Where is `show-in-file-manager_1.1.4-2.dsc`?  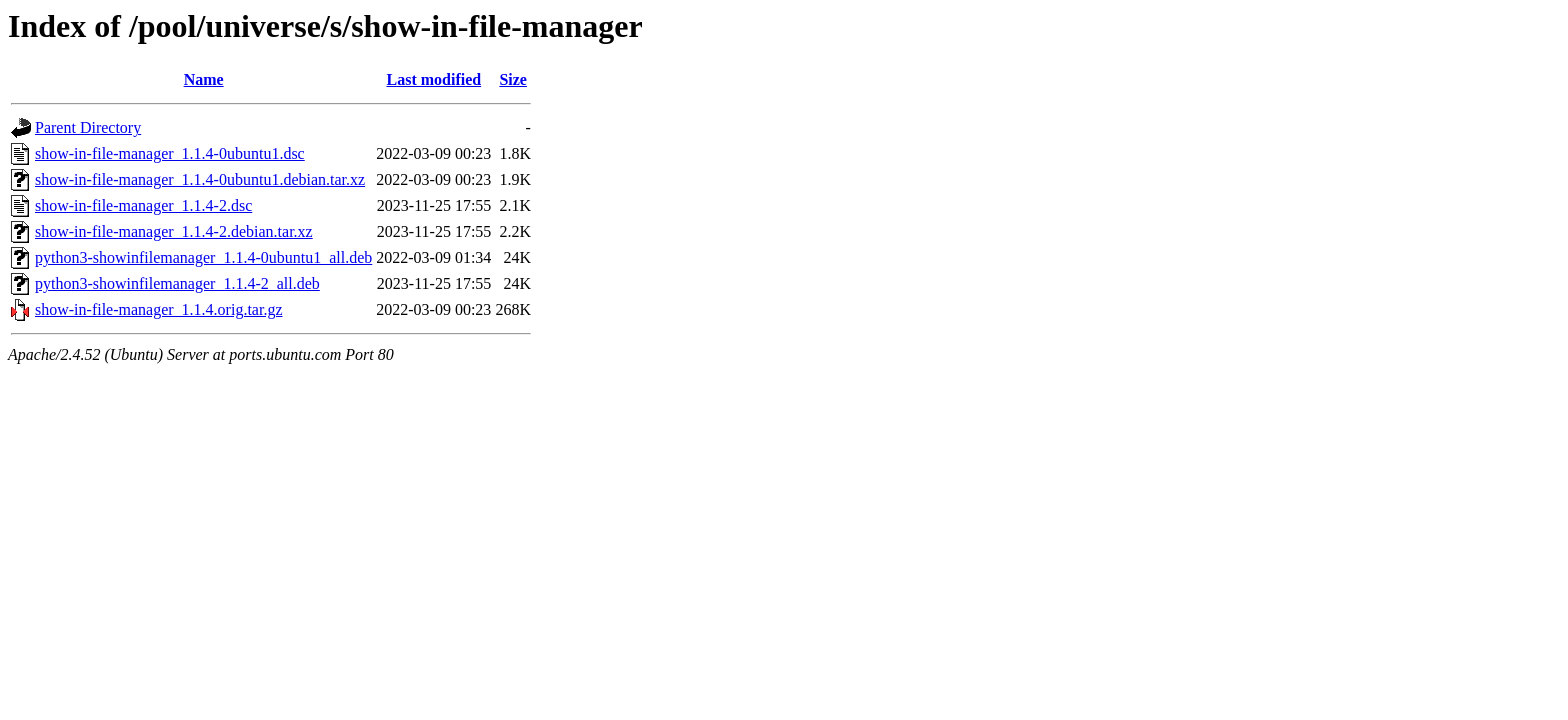
show-in-file-manager_1.1.4-2.dsc is located at coordinates (143, 205).